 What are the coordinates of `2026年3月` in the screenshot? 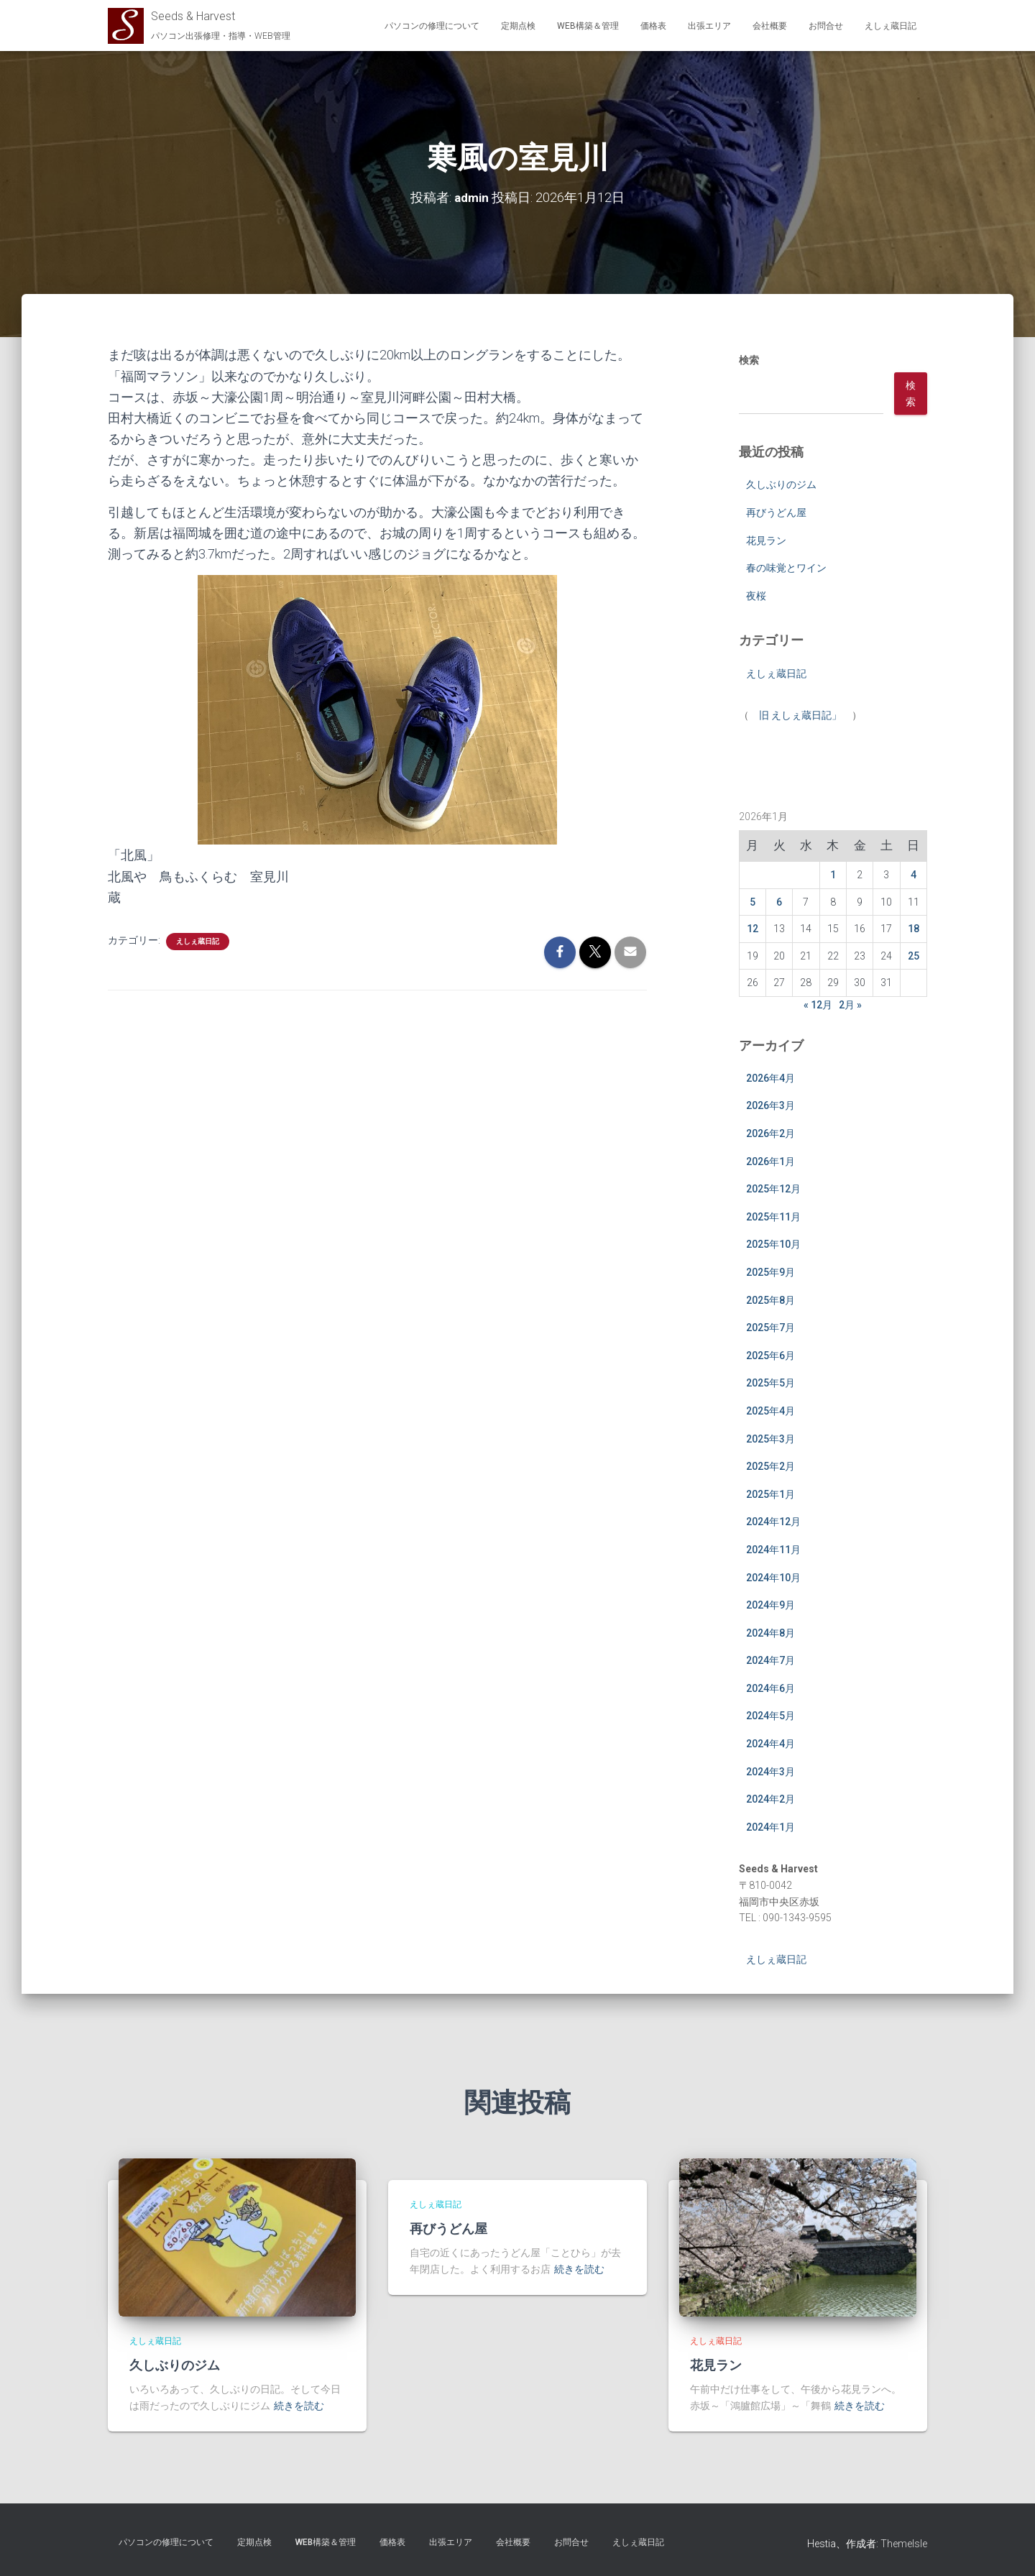 It's located at (770, 1105).